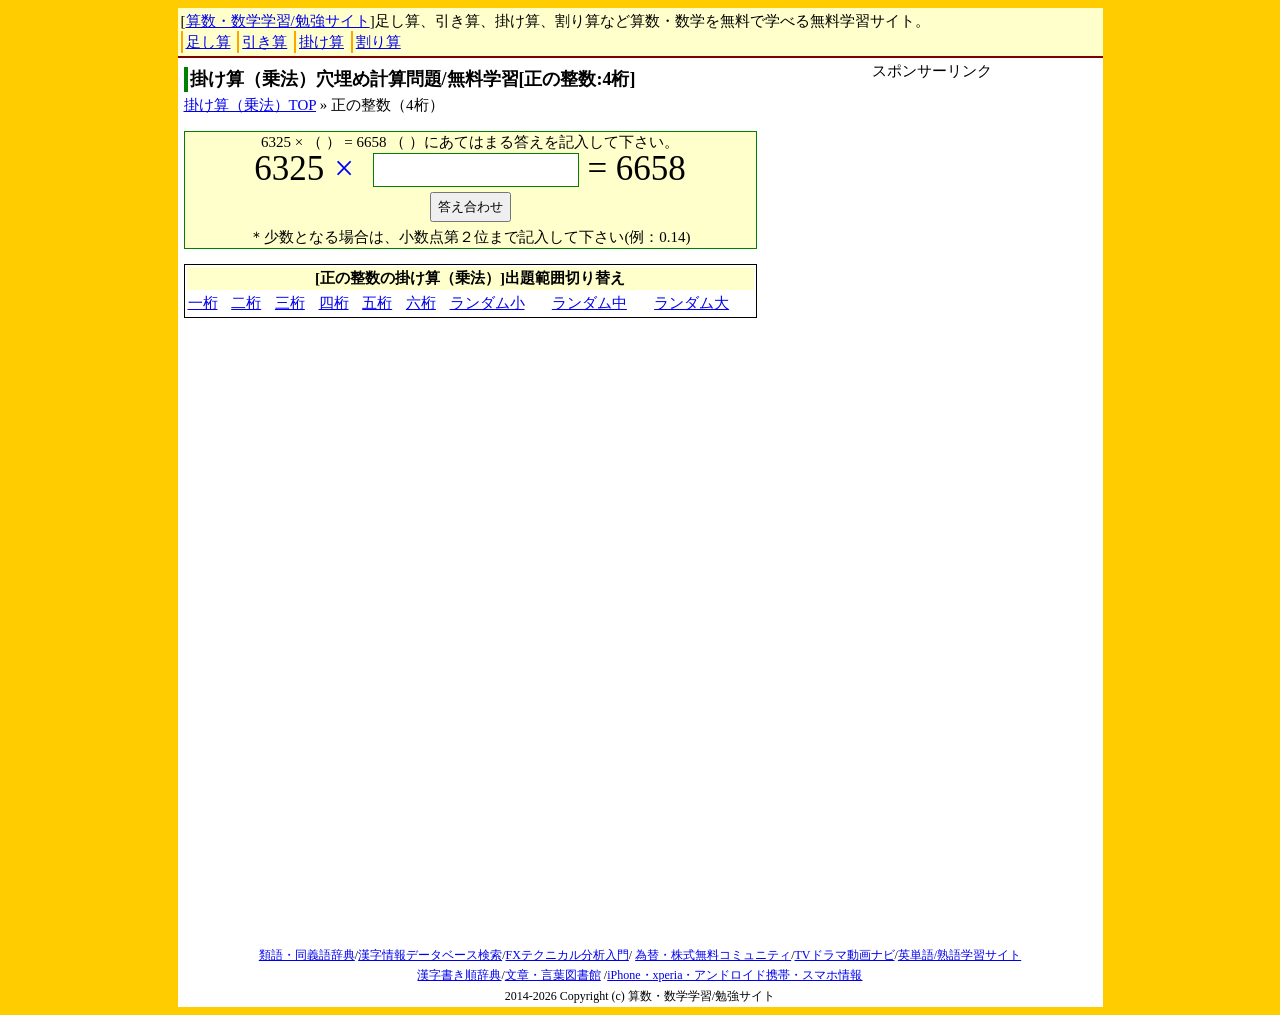 The image size is (1280, 1015). Describe the element at coordinates (459, 975) in the screenshot. I see `漢字書き順辞典` at that location.